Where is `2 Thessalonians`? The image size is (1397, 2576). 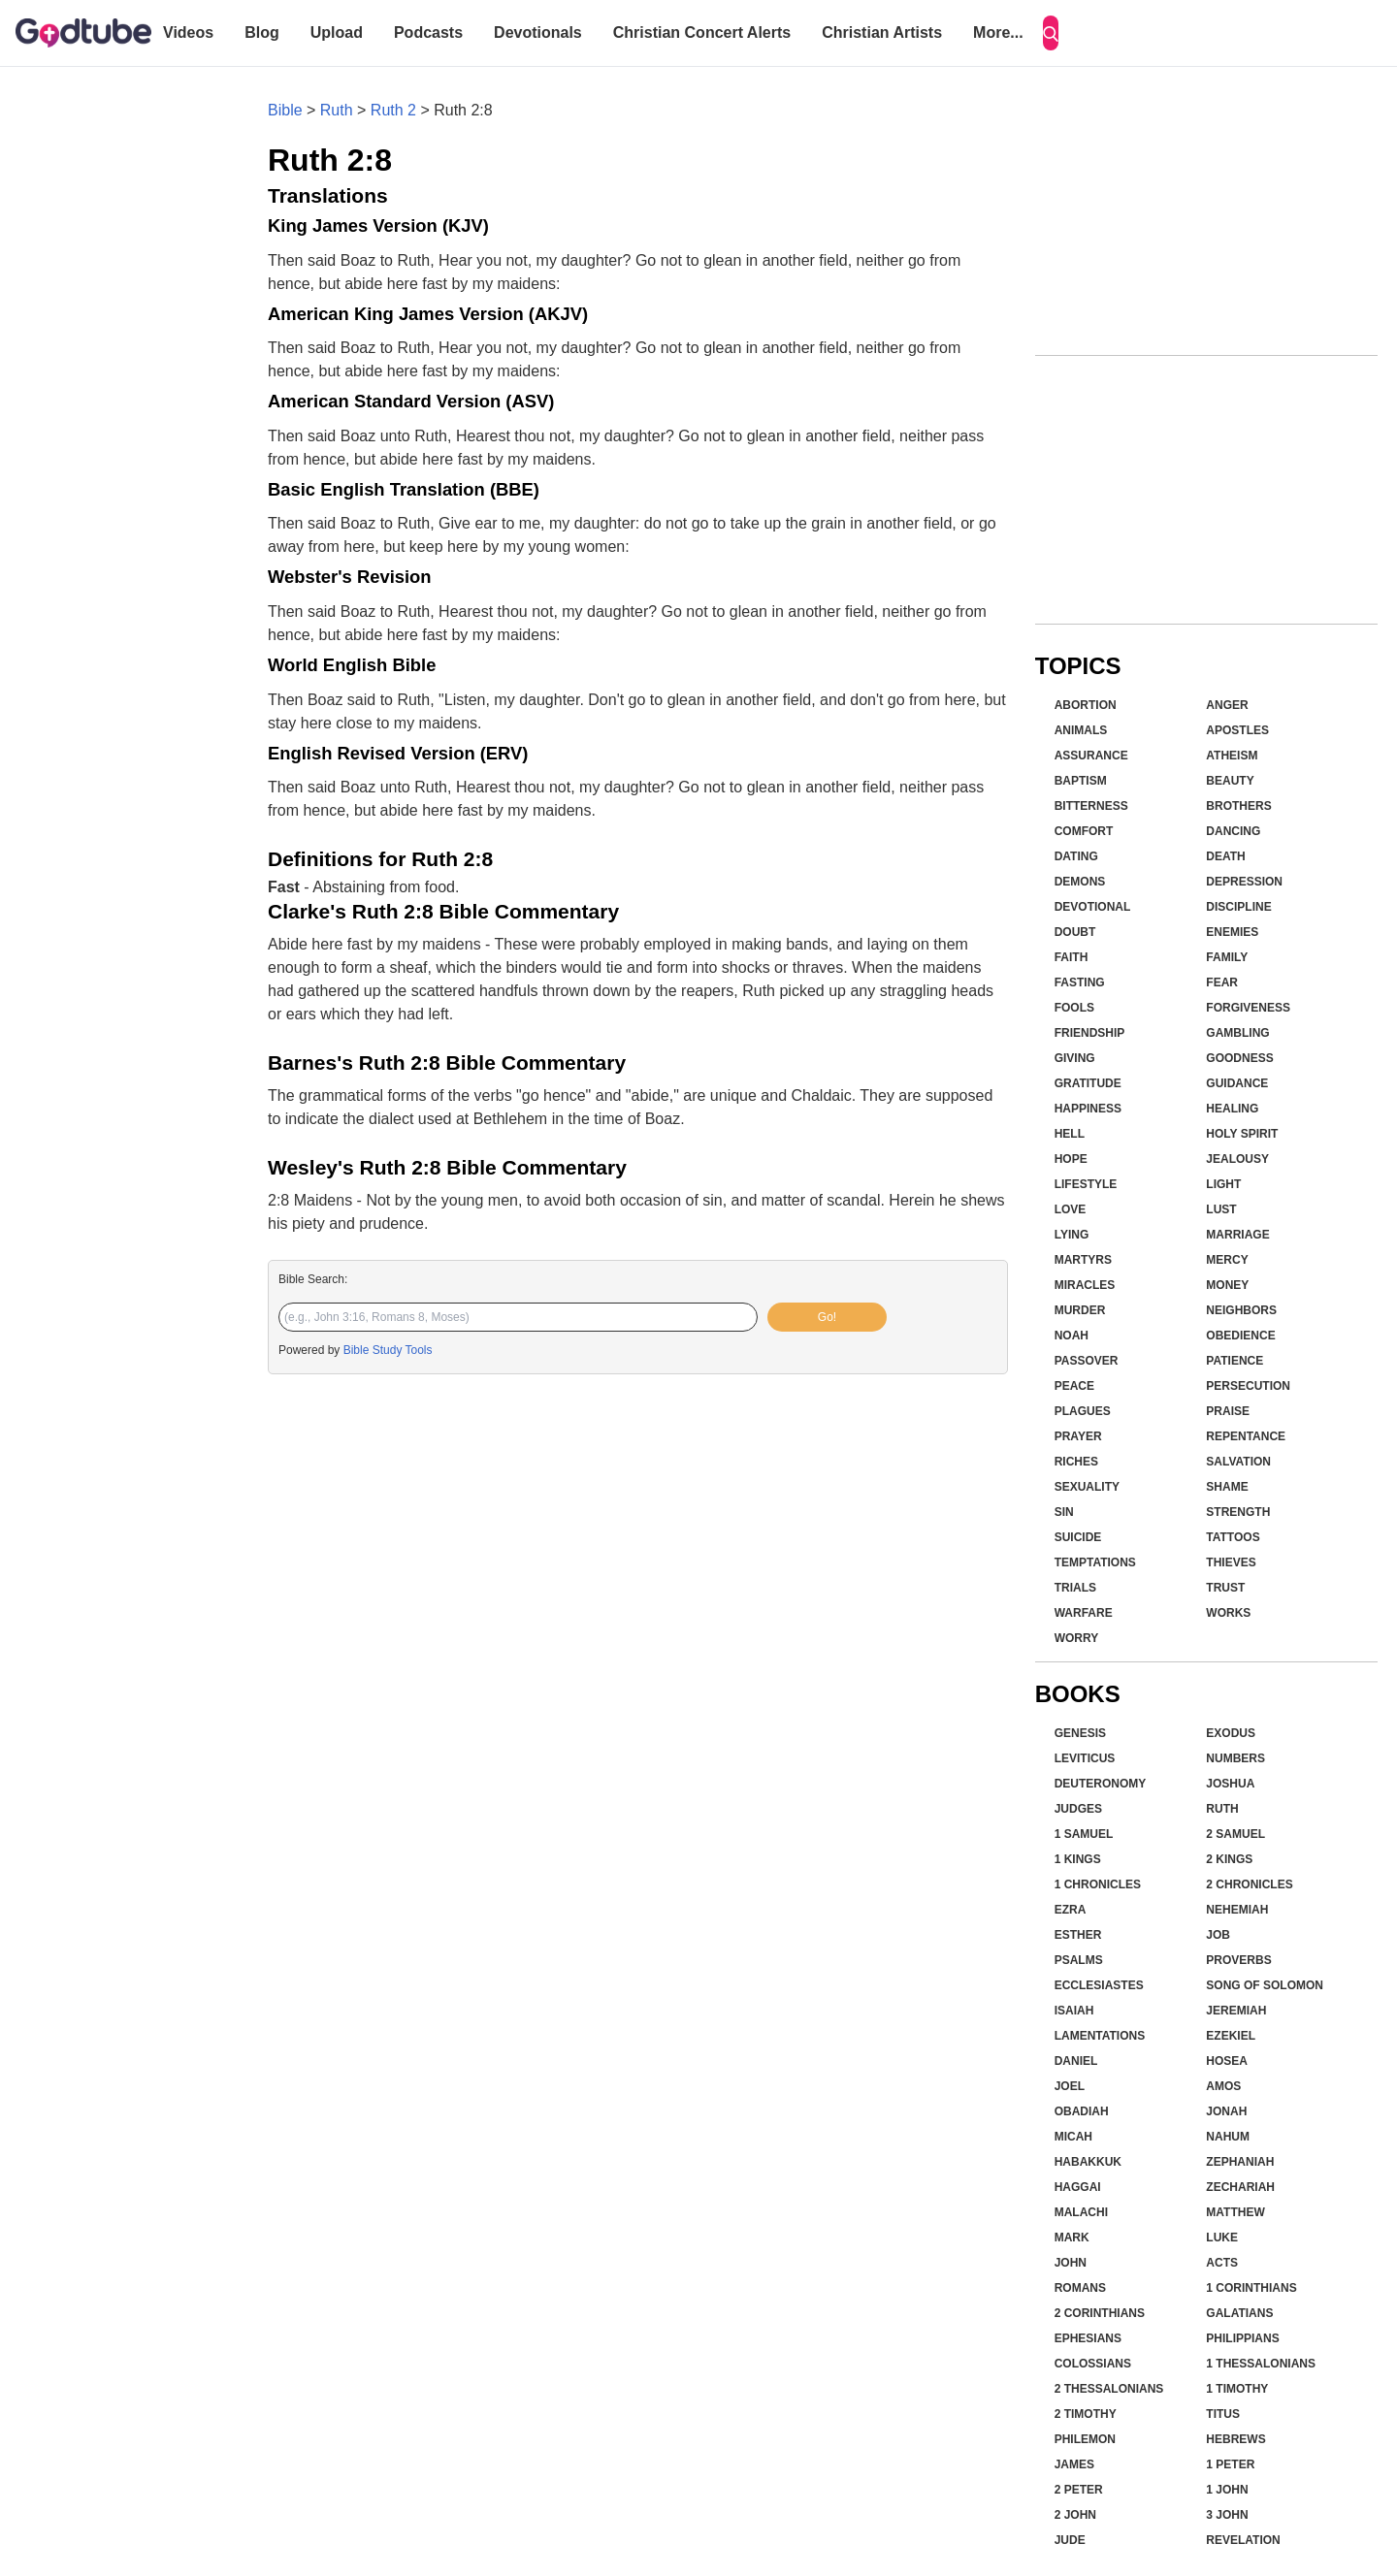 2 Thessalonians is located at coordinates (1109, 2389).